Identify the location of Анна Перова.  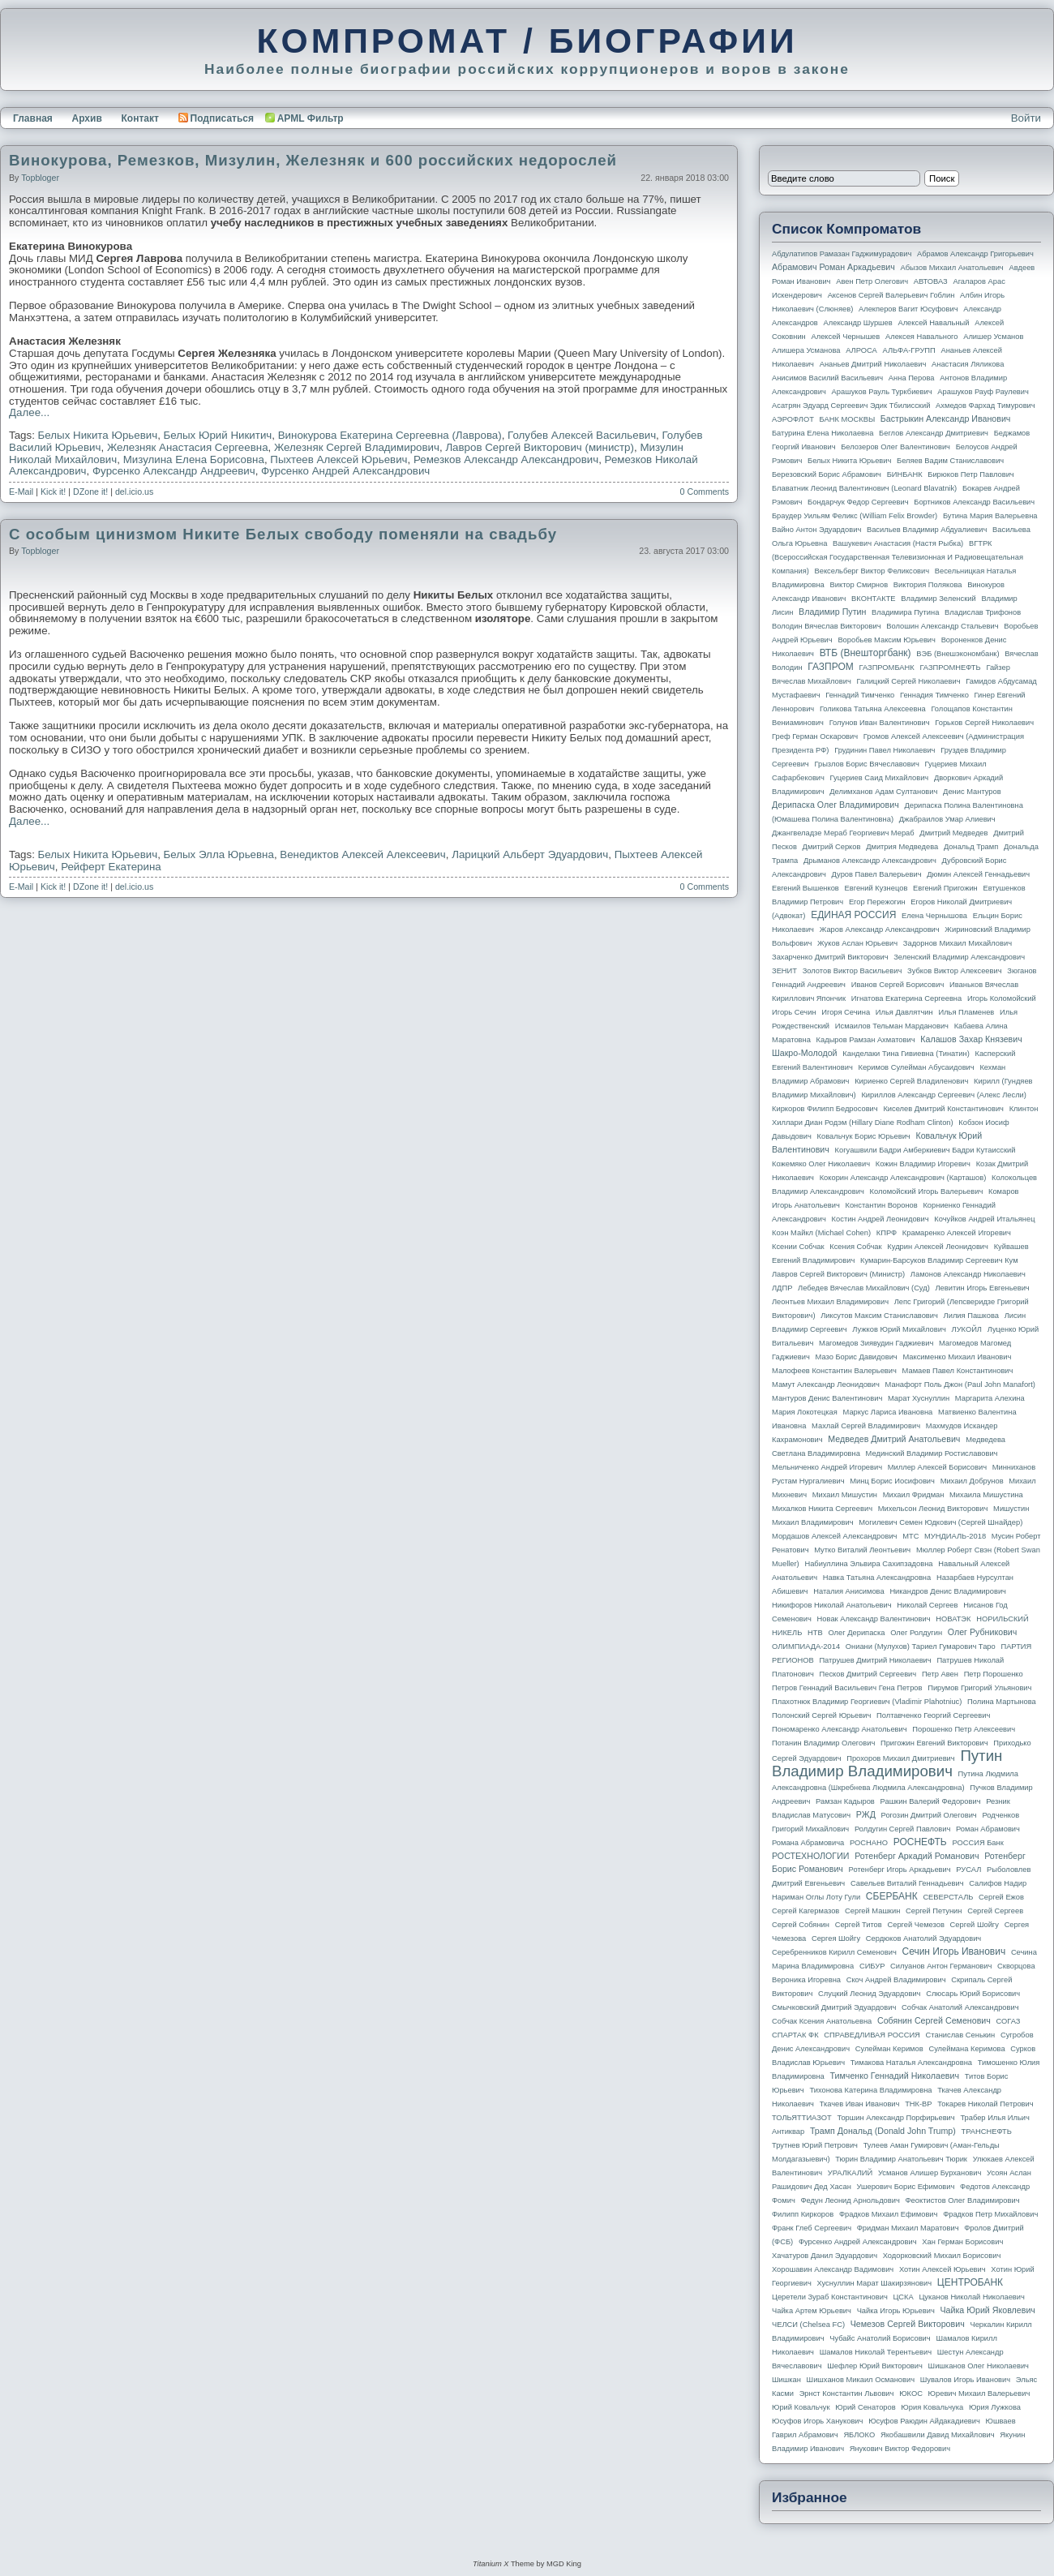
(912, 378).